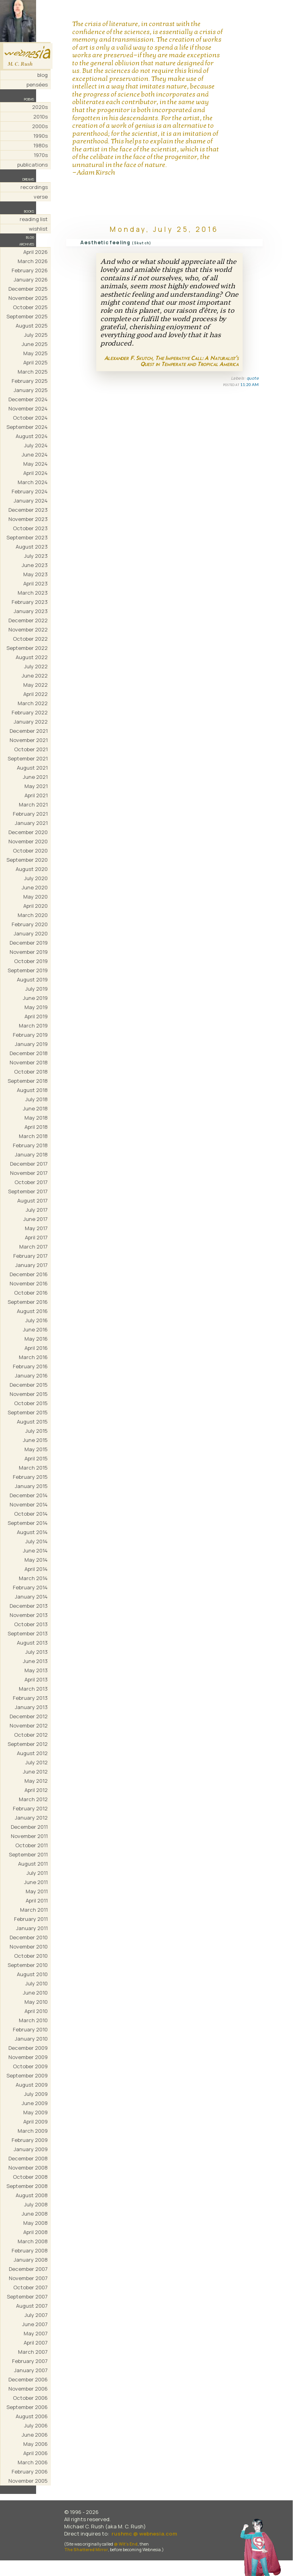 The image size is (308, 2576). I want to click on March 2022, so click(33, 703).